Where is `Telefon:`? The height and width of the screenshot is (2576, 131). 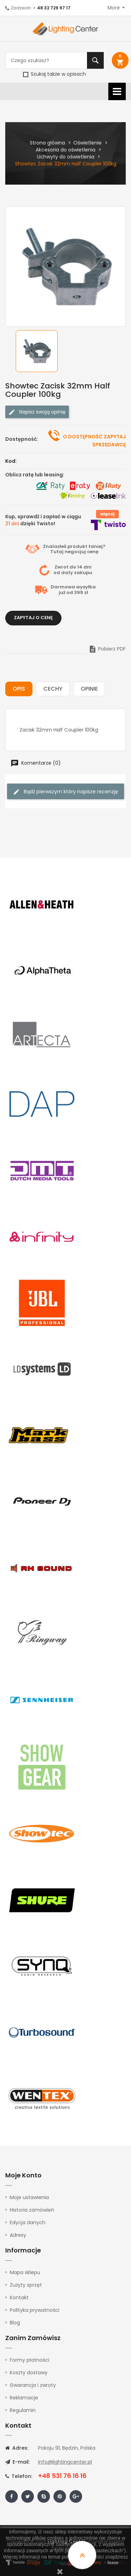 Telefon: is located at coordinates (18, 2476).